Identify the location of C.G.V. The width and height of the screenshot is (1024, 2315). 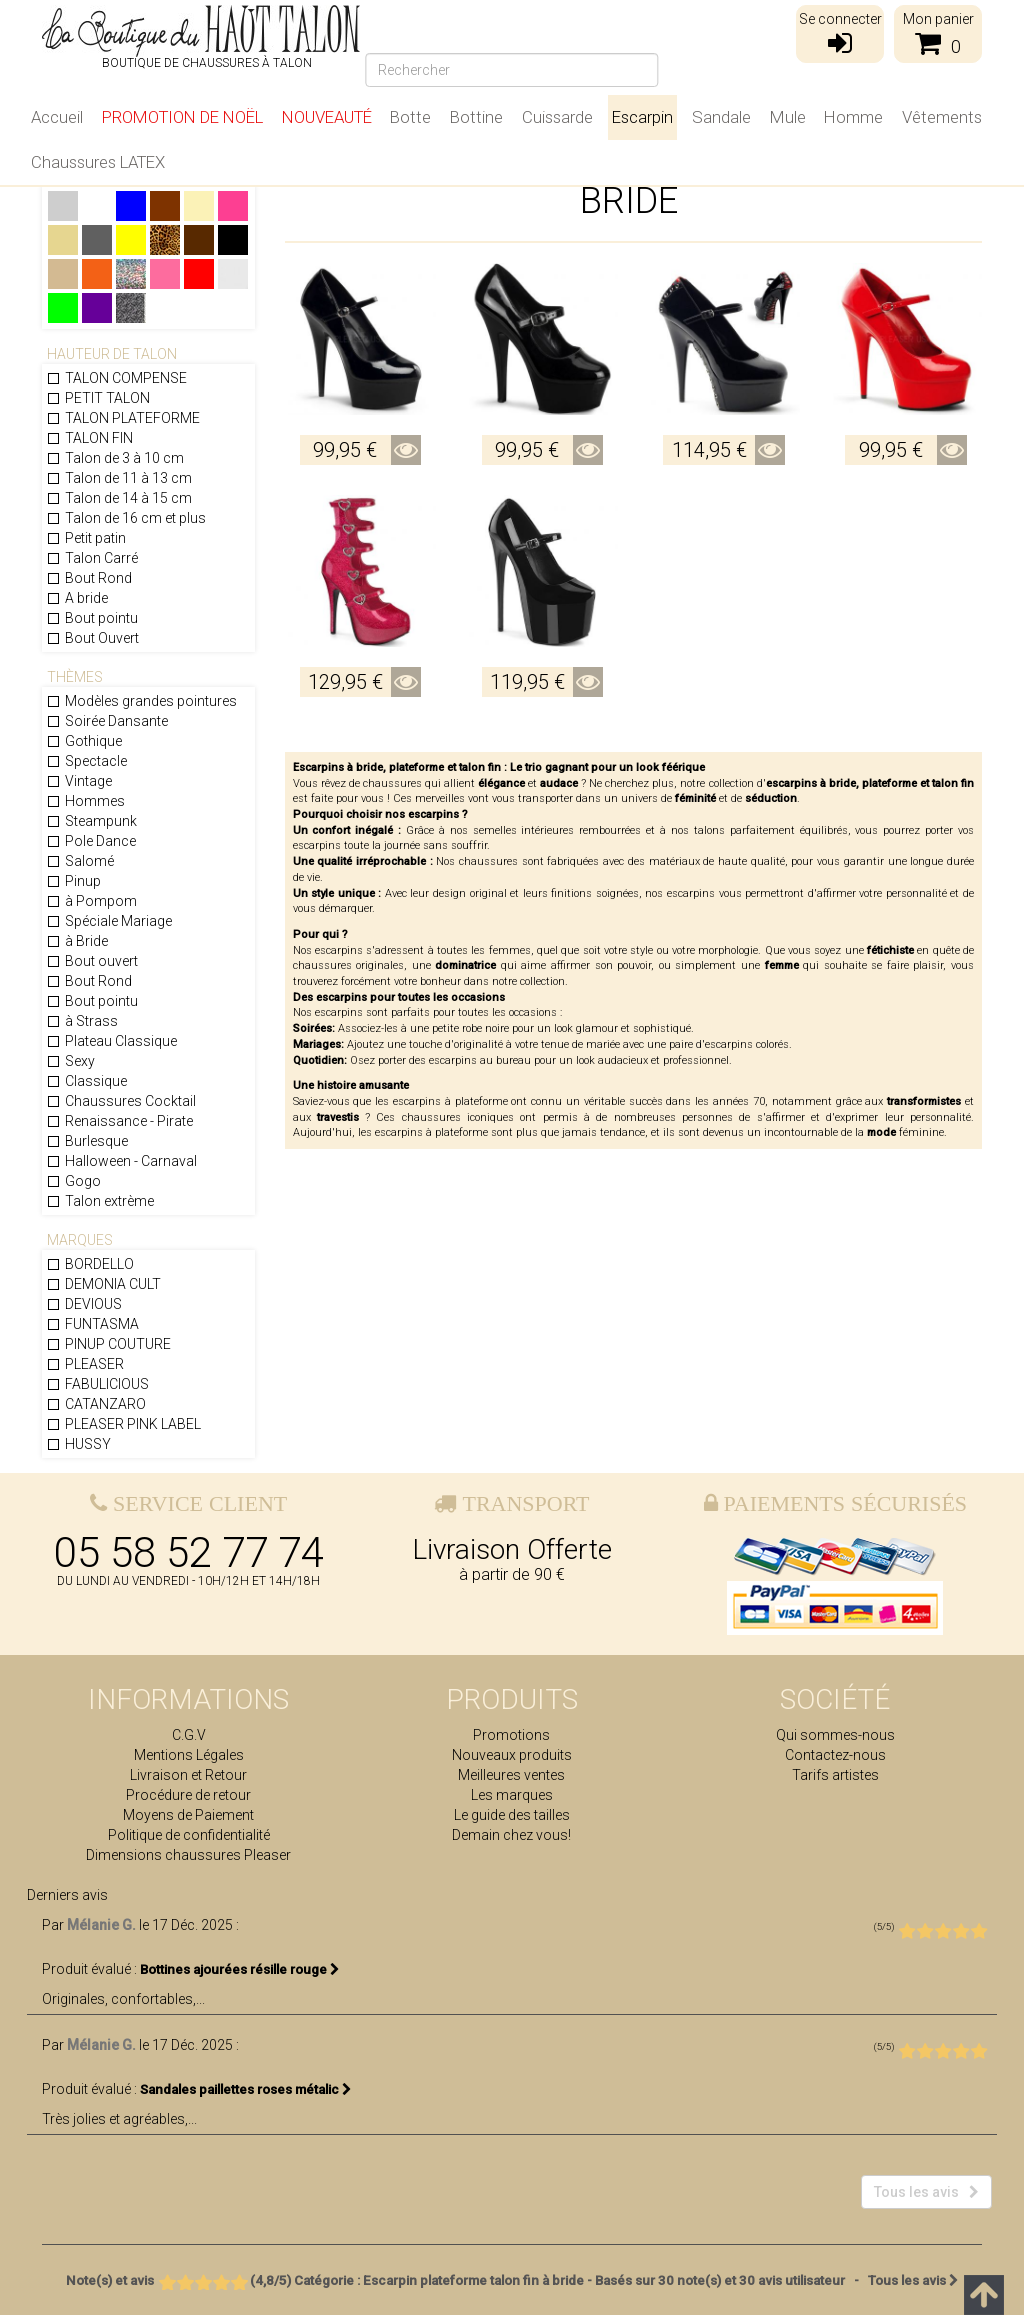
(189, 1735).